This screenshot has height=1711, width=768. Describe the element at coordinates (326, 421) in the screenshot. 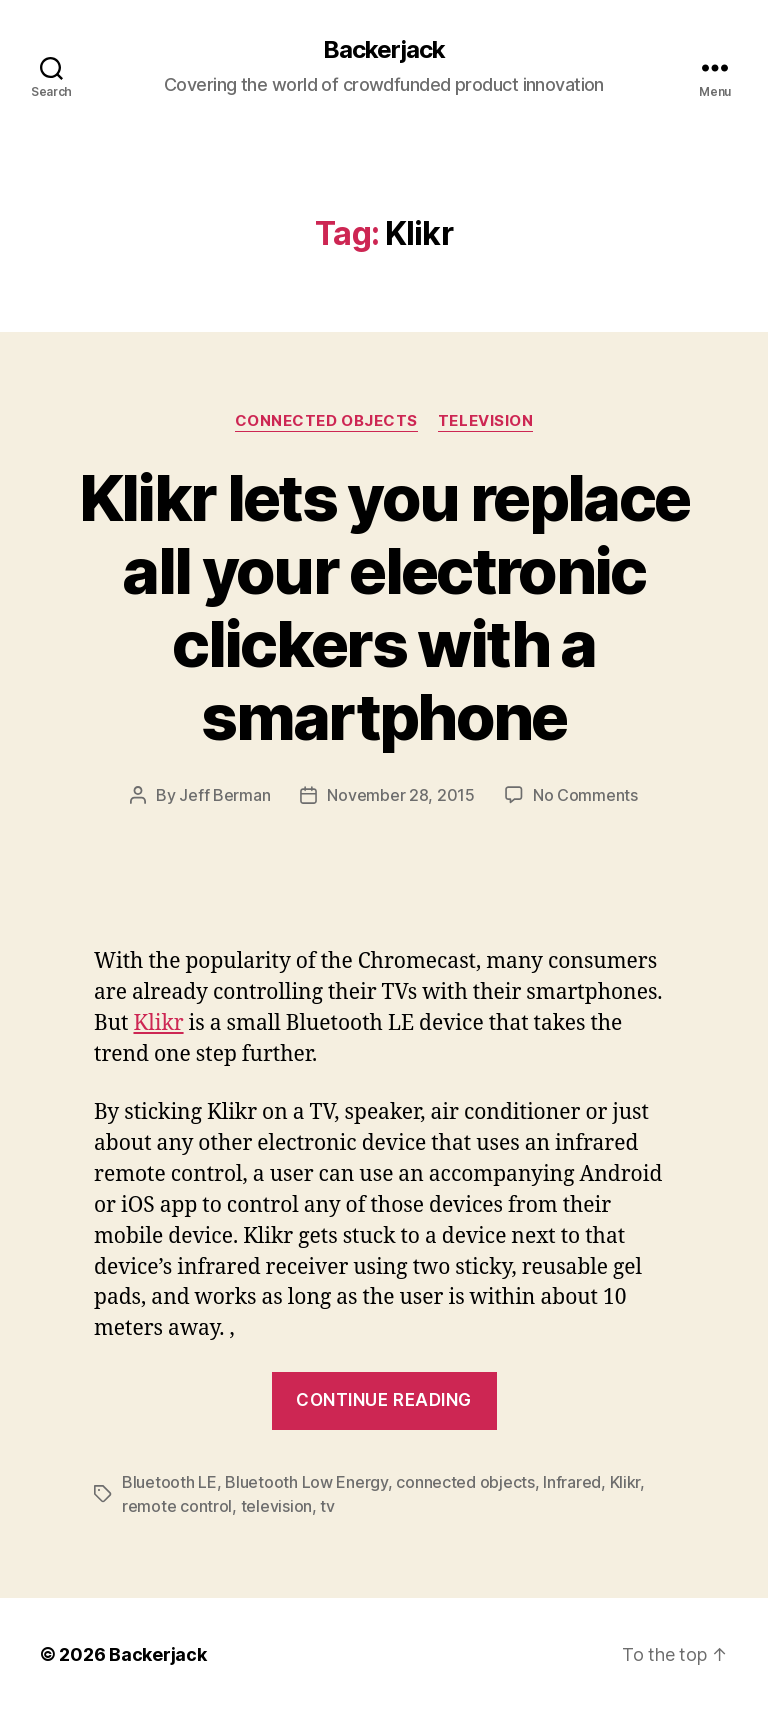

I see `Connected Objects` at that location.